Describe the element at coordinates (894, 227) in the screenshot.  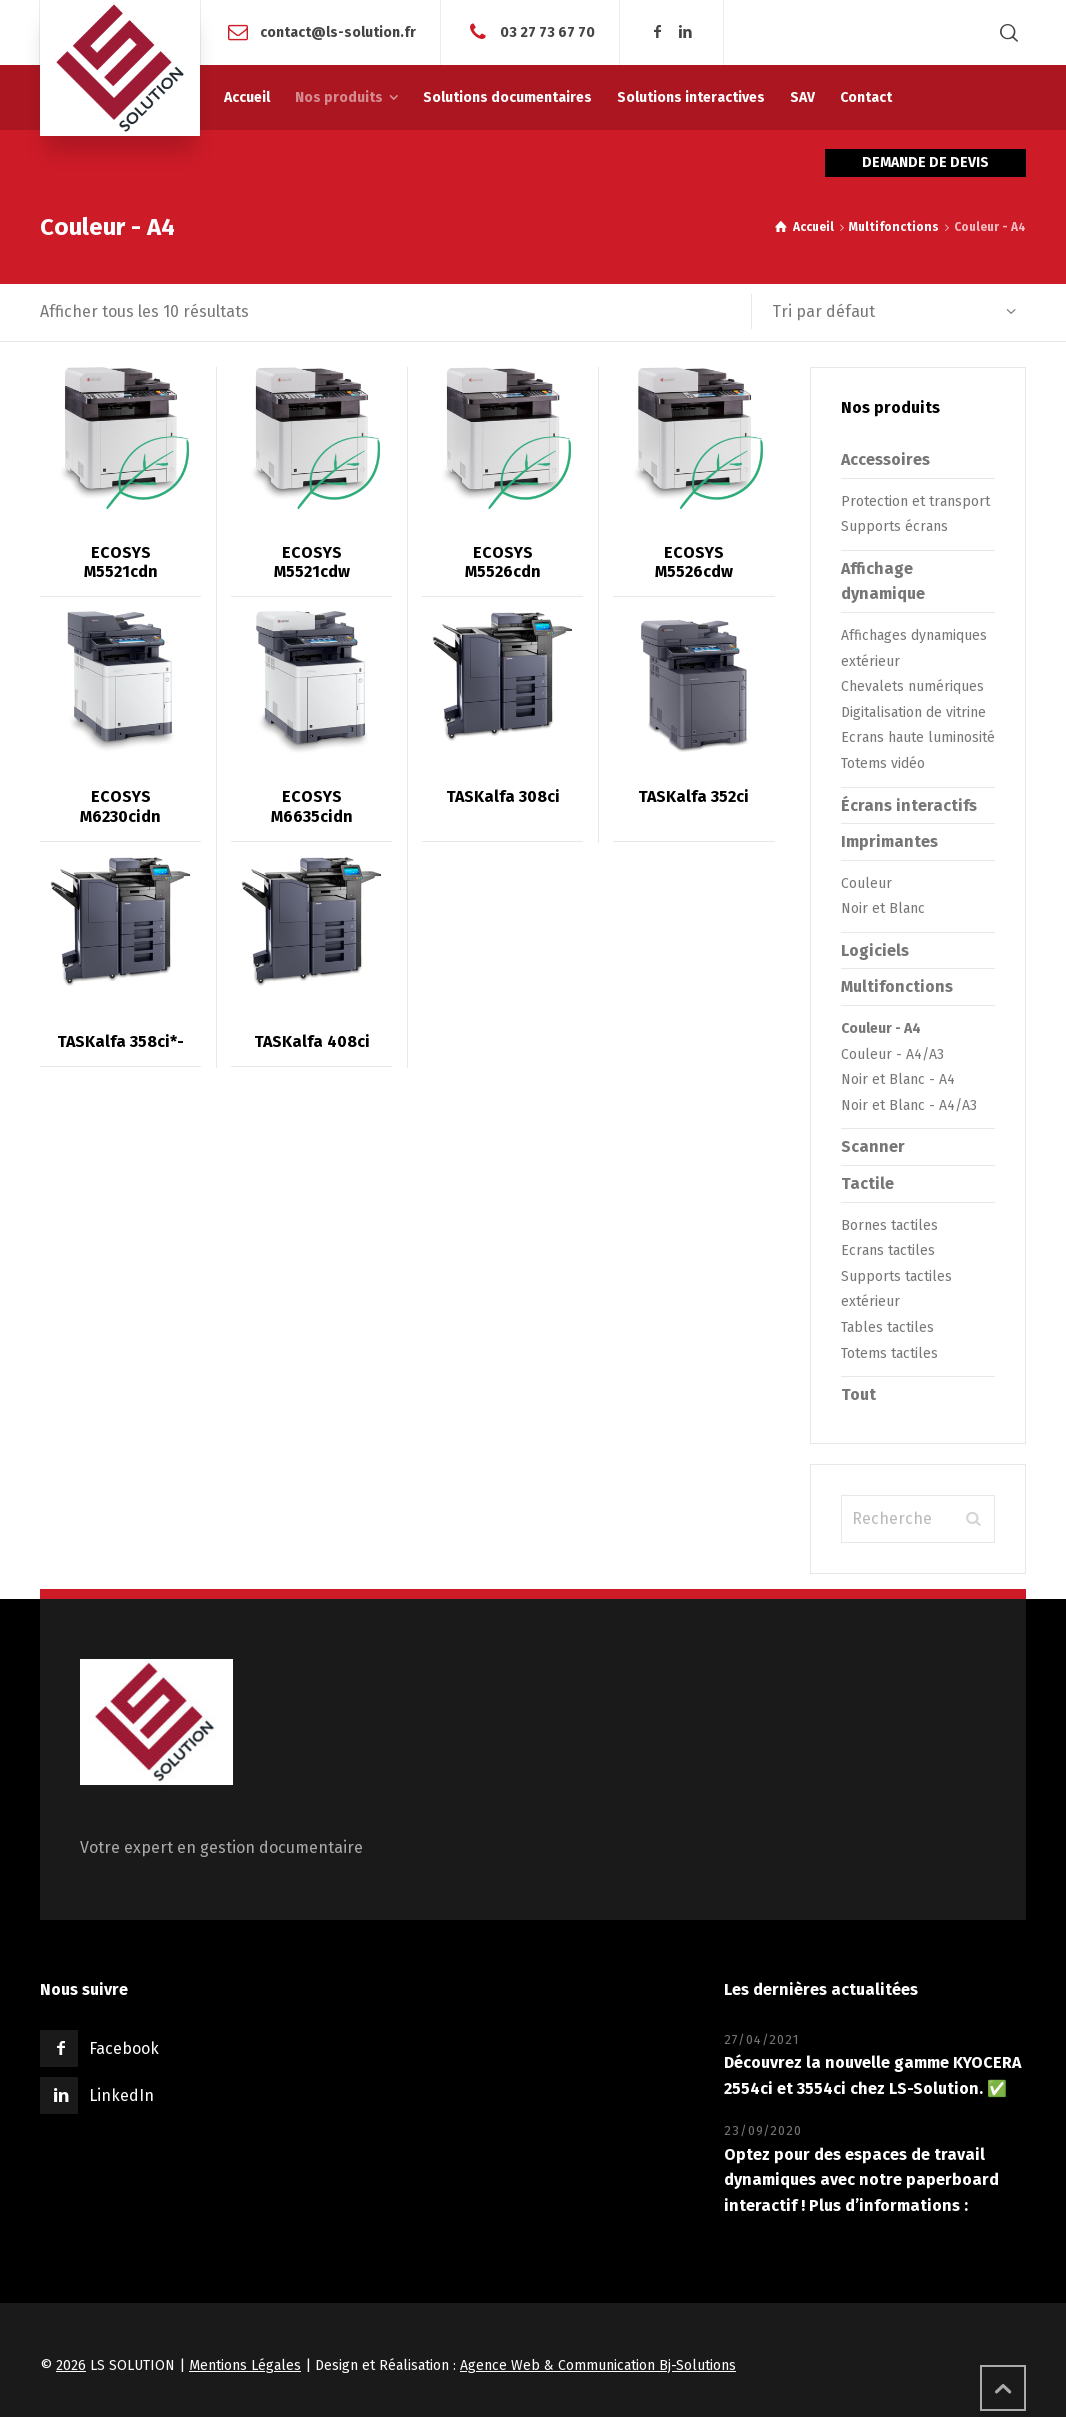
I see `Multifonctions` at that location.